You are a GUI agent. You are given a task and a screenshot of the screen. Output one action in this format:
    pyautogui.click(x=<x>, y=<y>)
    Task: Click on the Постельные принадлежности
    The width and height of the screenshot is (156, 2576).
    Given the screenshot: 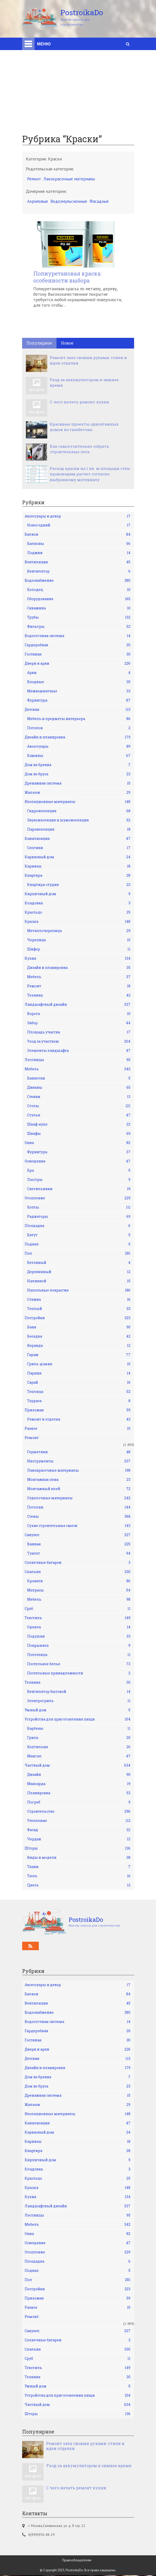 What is the action you would take?
    pyautogui.click(x=78, y=1673)
    